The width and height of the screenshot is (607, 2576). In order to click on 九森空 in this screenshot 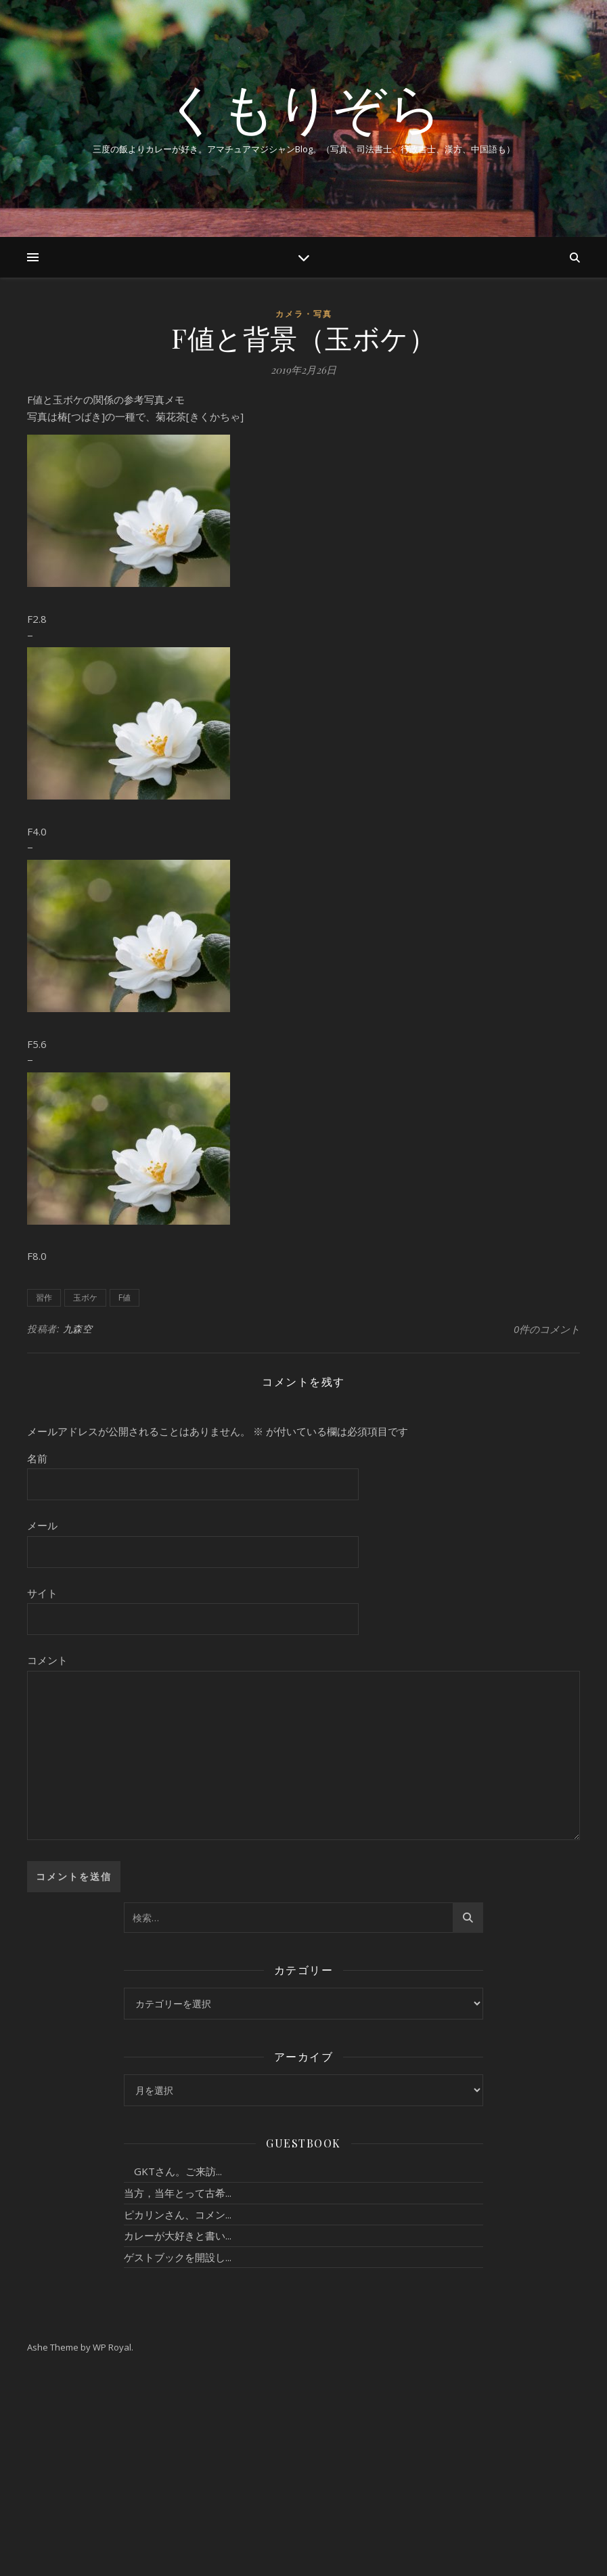, I will do `click(78, 1328)`.